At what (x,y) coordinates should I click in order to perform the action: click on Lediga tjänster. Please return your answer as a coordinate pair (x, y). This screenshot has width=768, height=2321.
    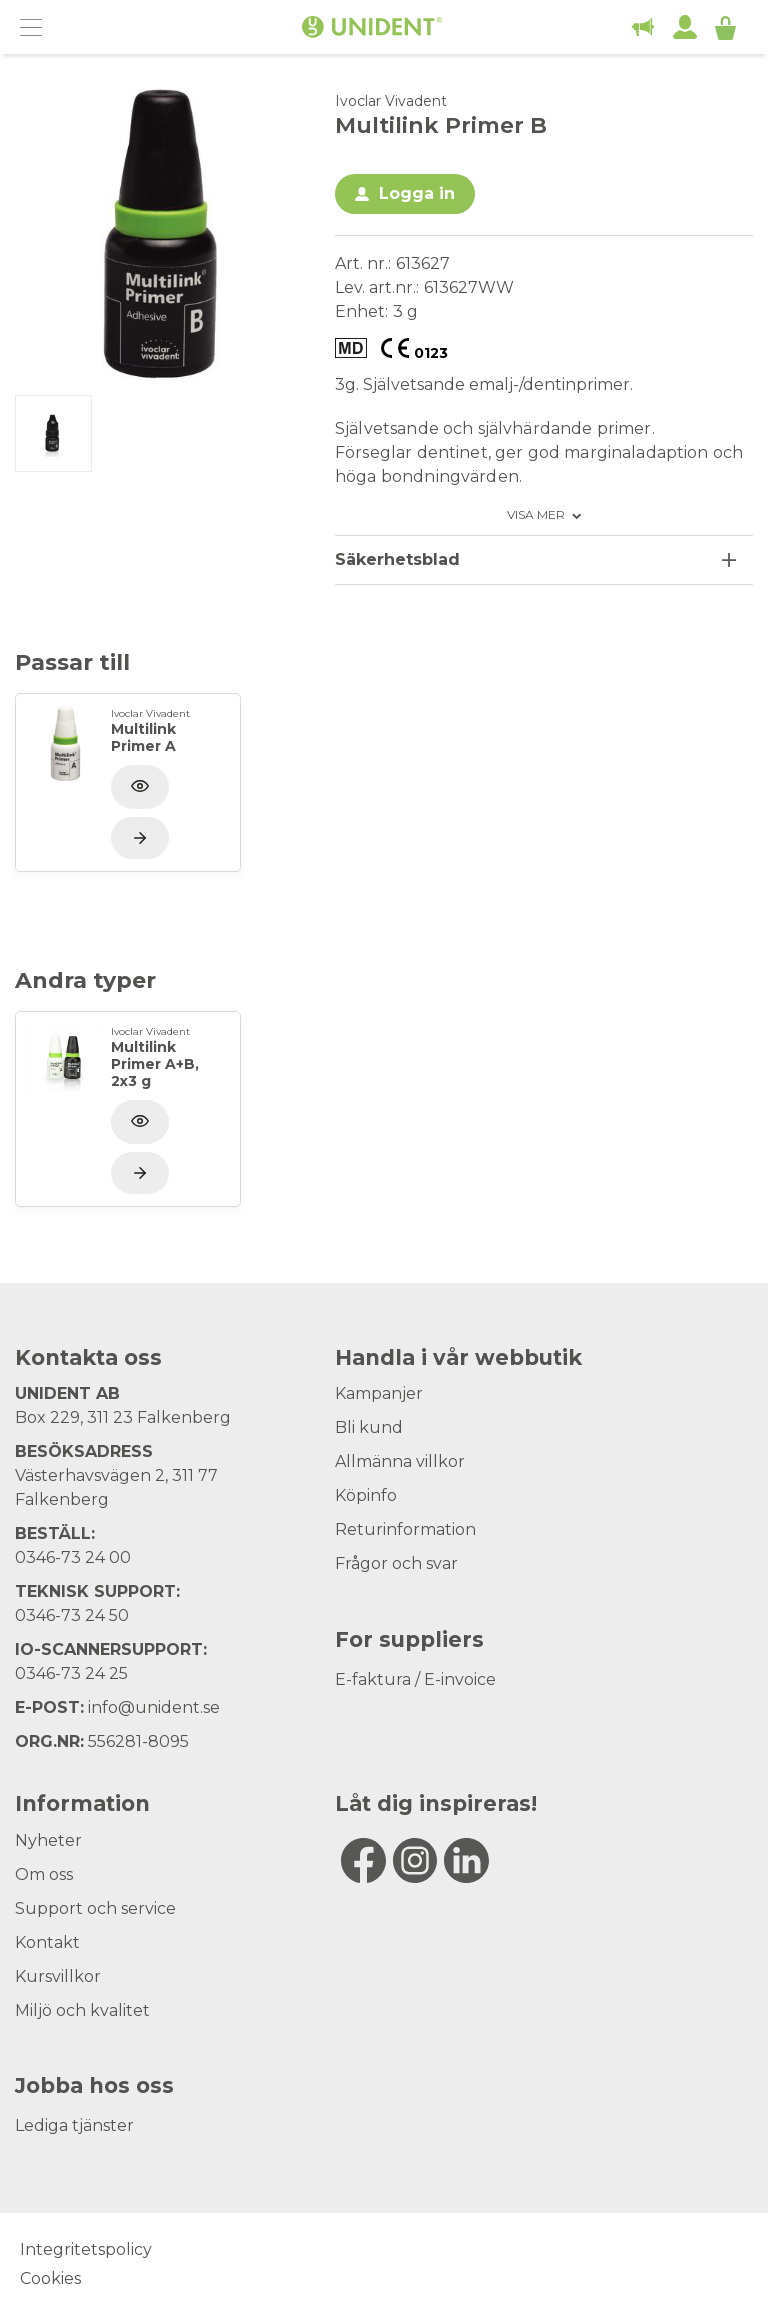
    Looking at the image, I should click on (74, 2125).